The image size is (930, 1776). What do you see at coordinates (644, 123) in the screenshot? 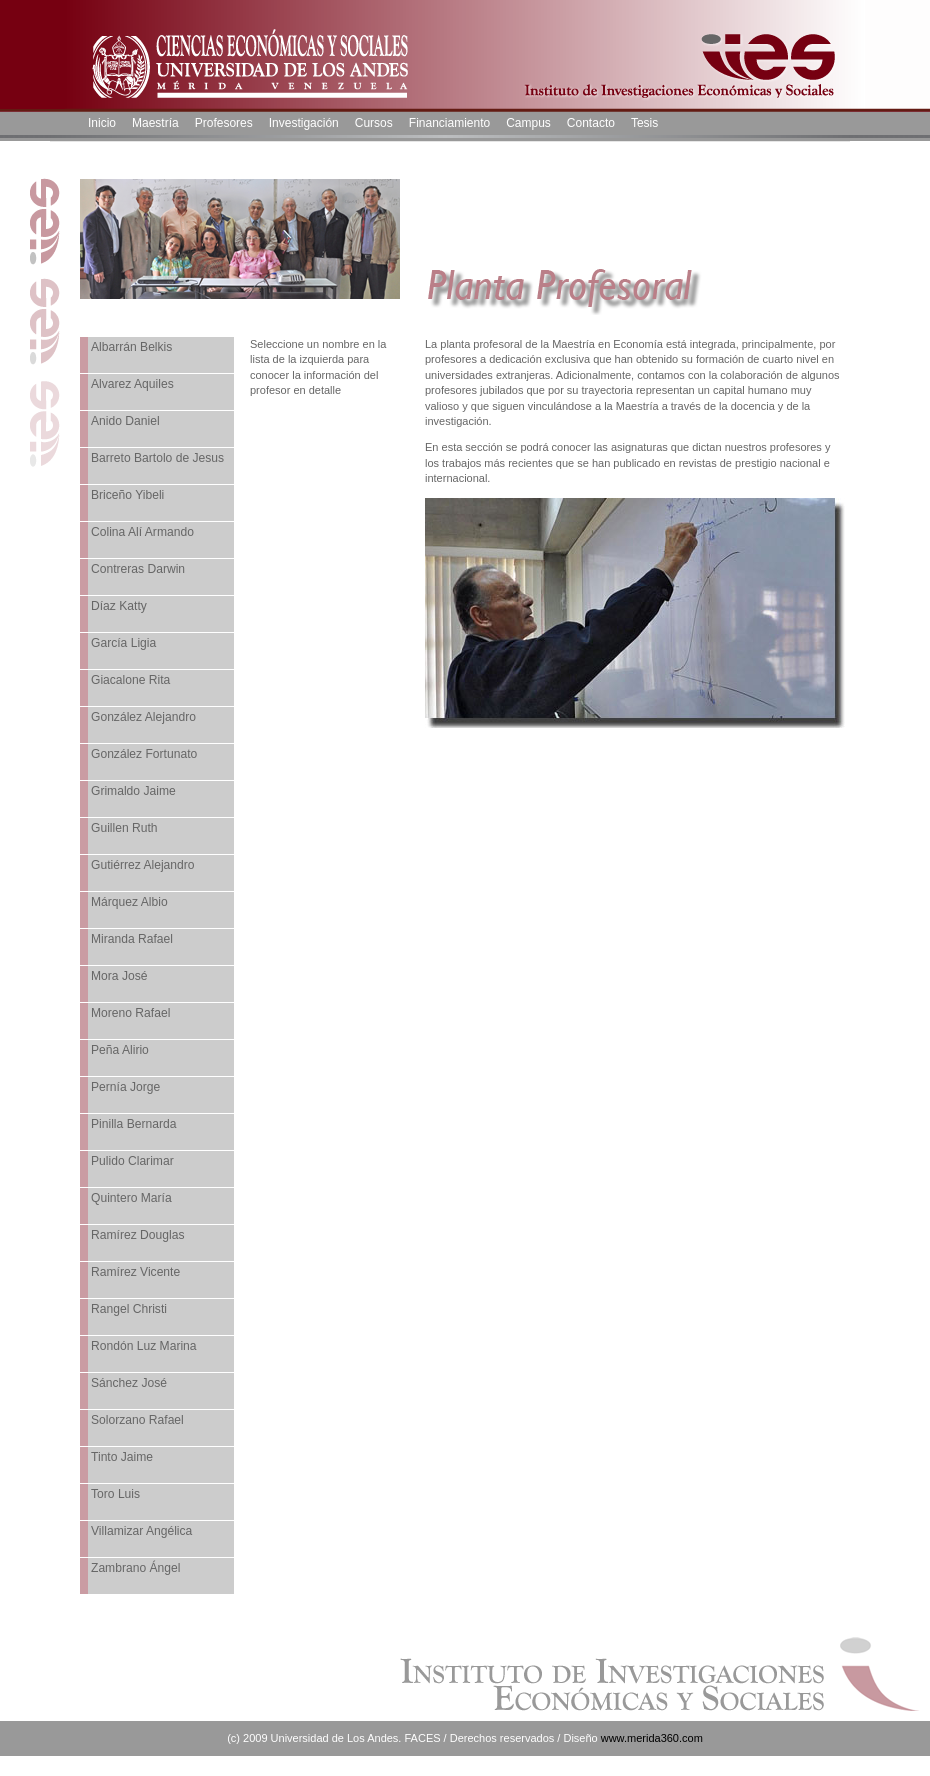
I see `Tesis` at bounding box center [644, 123].